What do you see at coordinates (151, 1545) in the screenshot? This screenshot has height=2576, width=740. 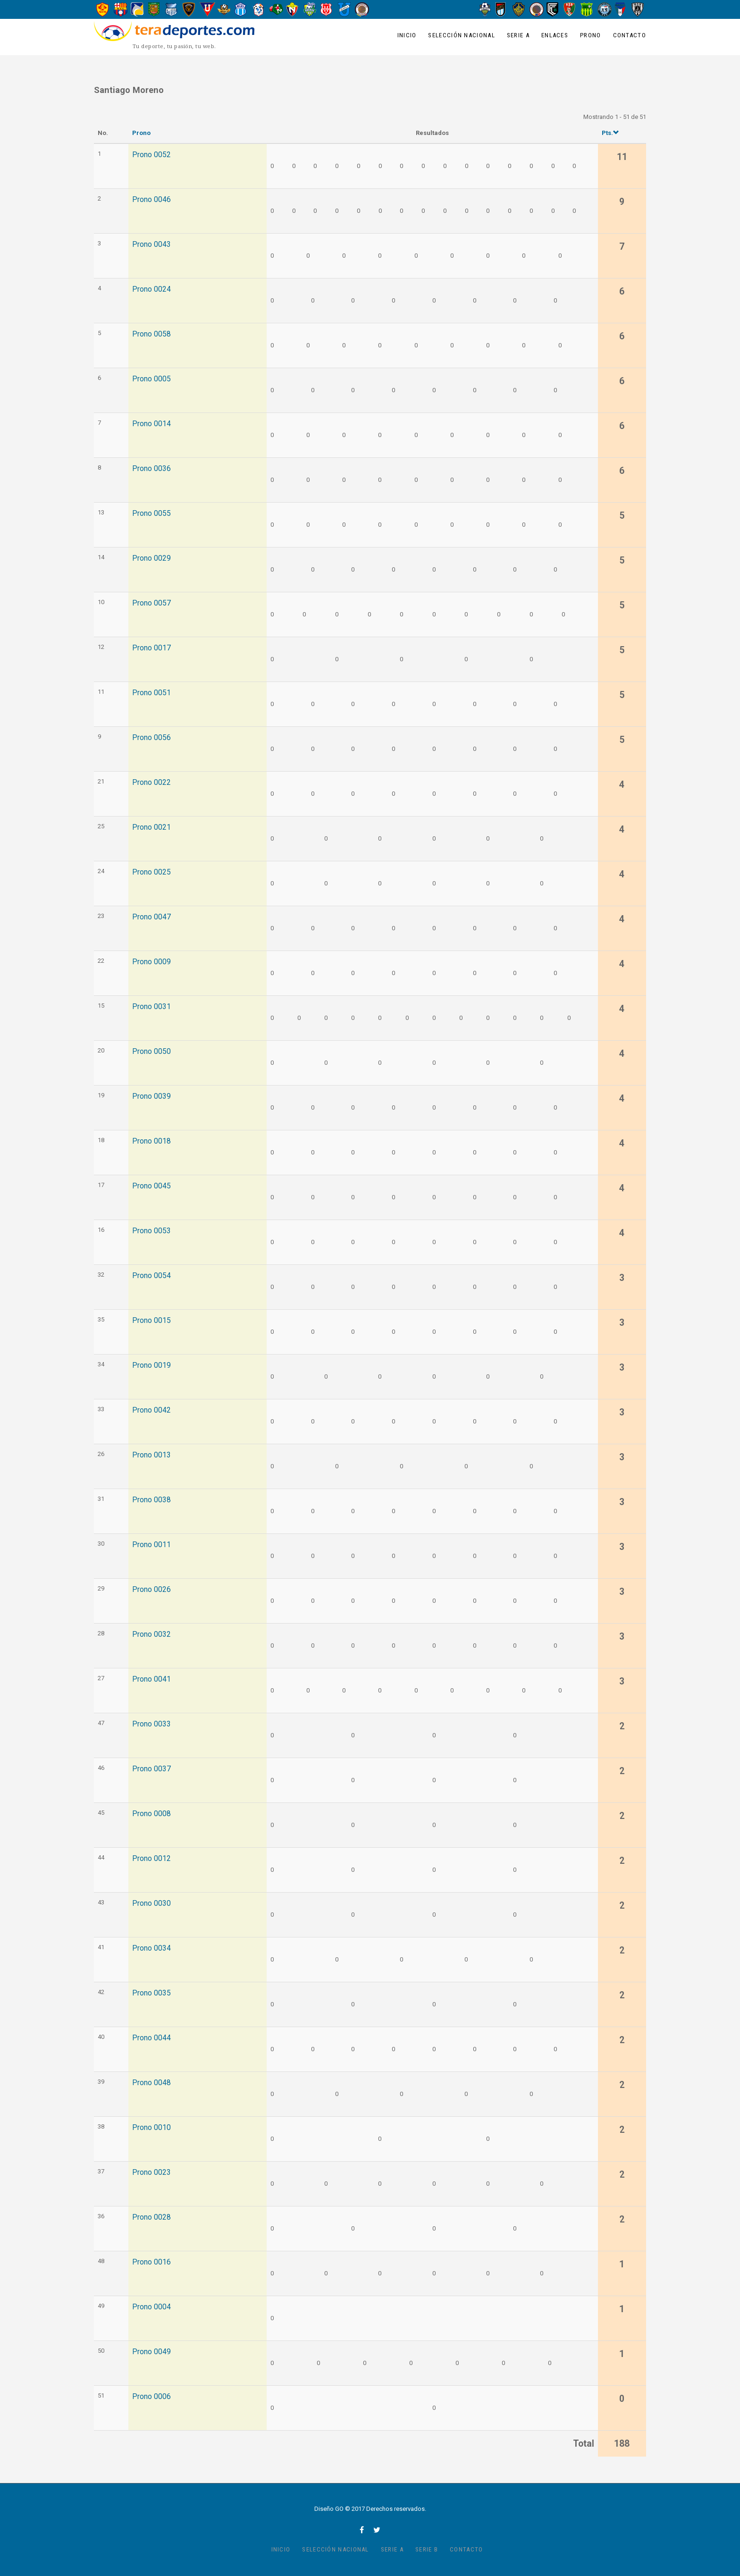 I see `Prono 0011` at bounding box center [151, 1545].